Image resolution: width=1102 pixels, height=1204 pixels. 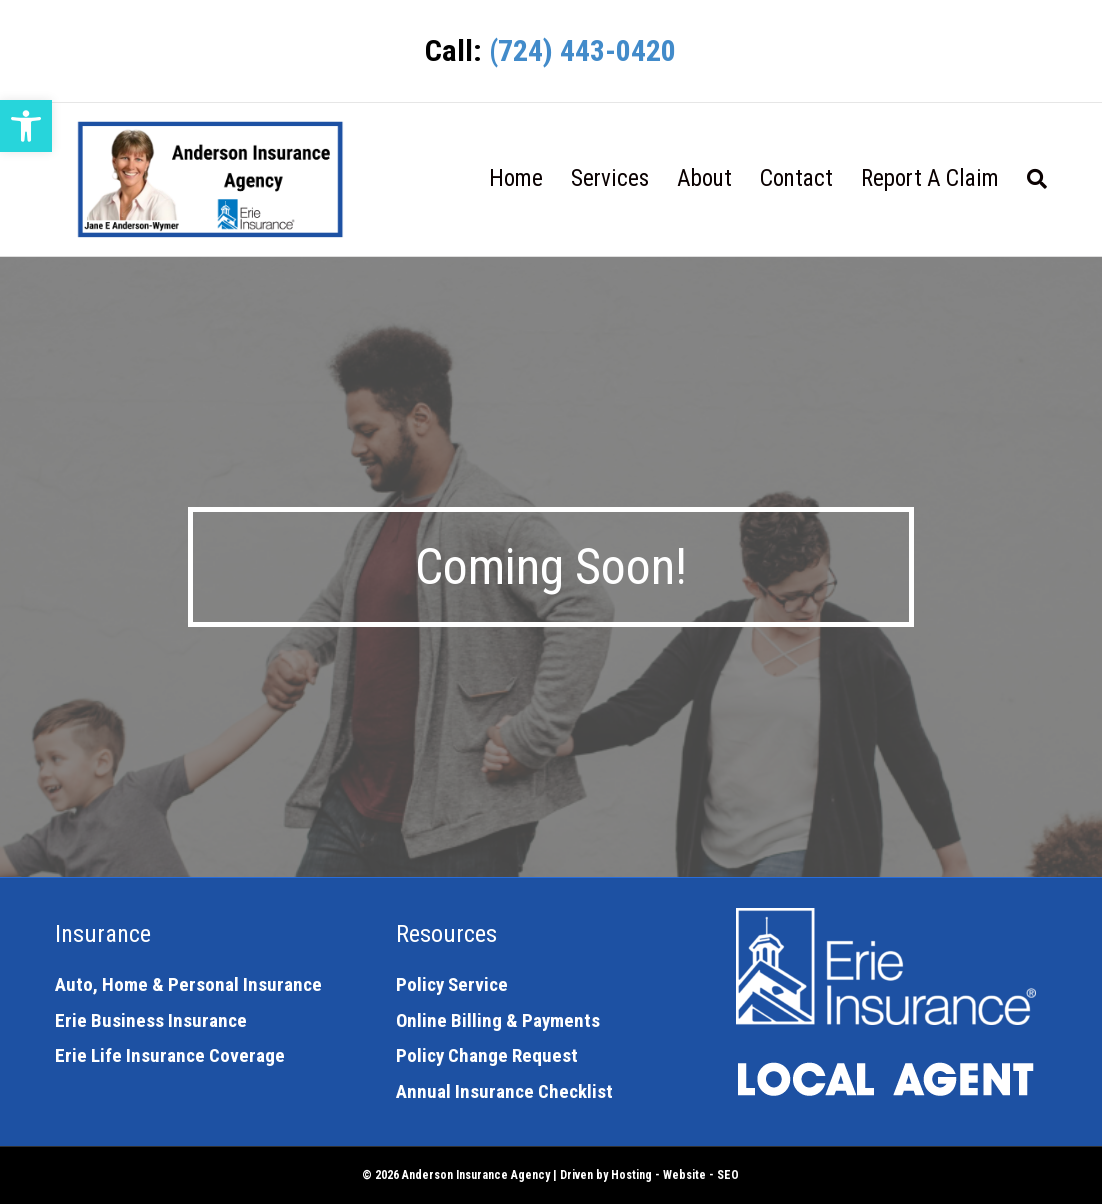 I want to click on (724) 443-0420, so click(x=582, y=50).